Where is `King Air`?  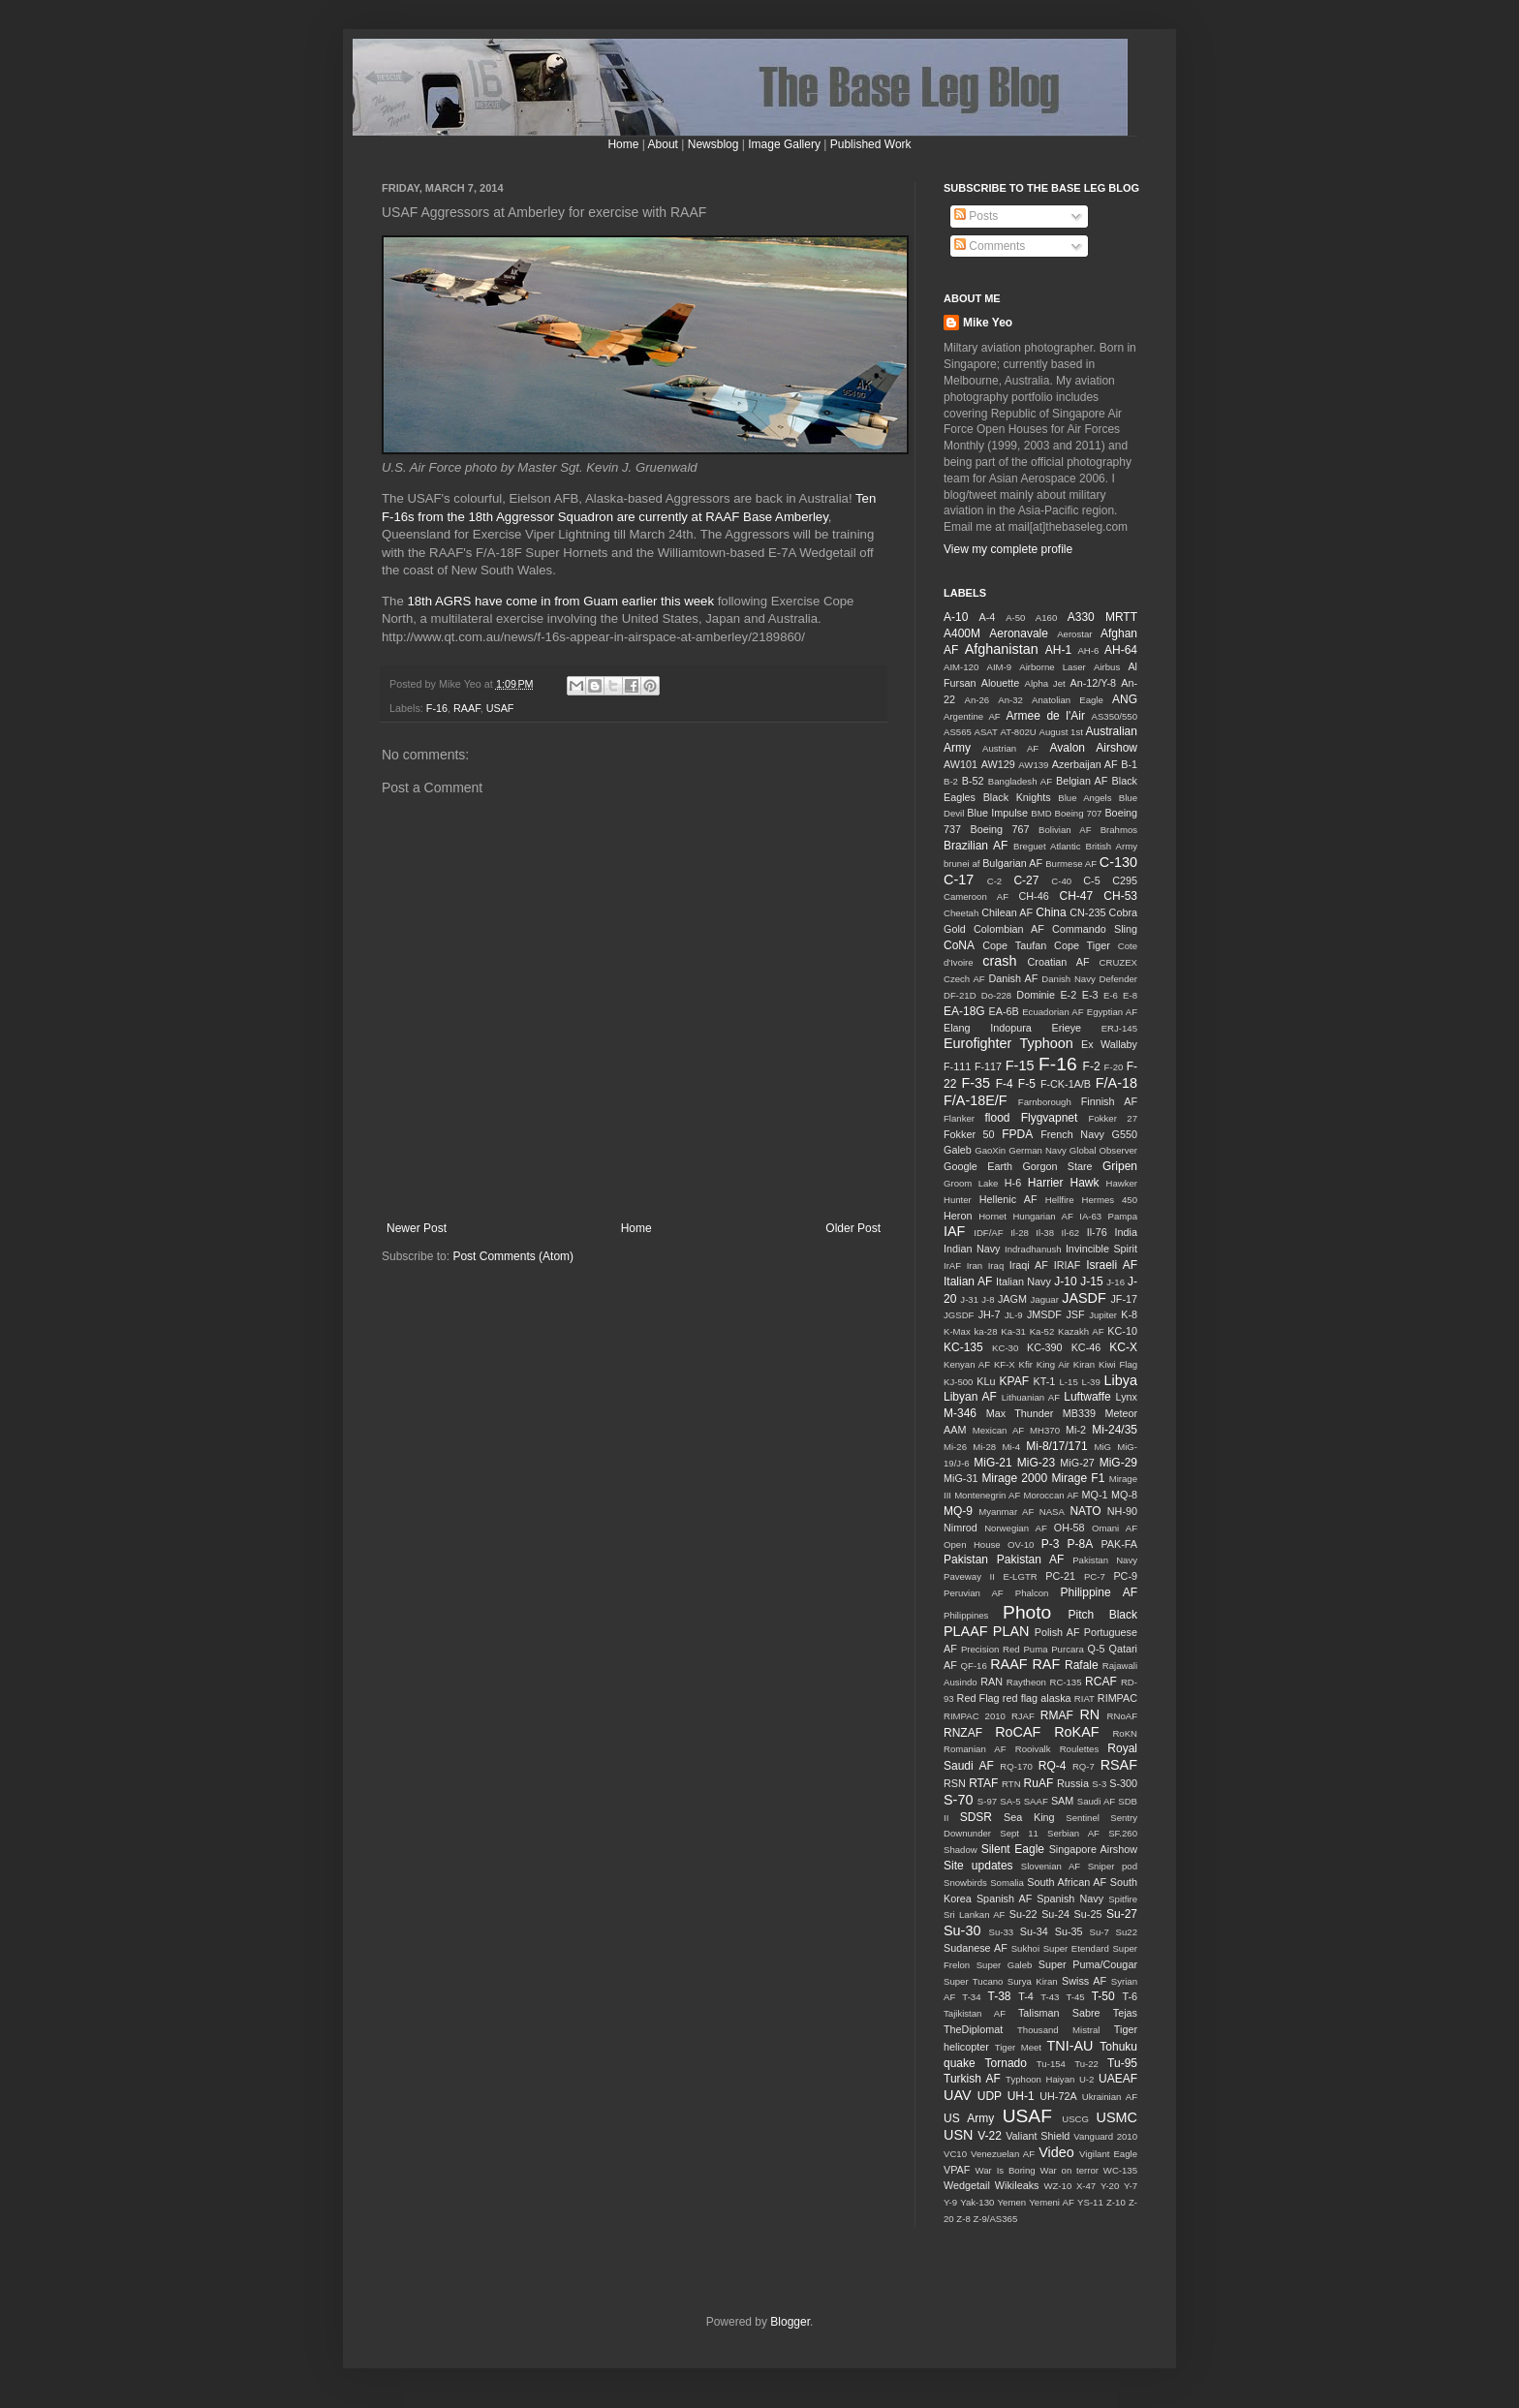
King Air is located at coordinates (1053, 1364).